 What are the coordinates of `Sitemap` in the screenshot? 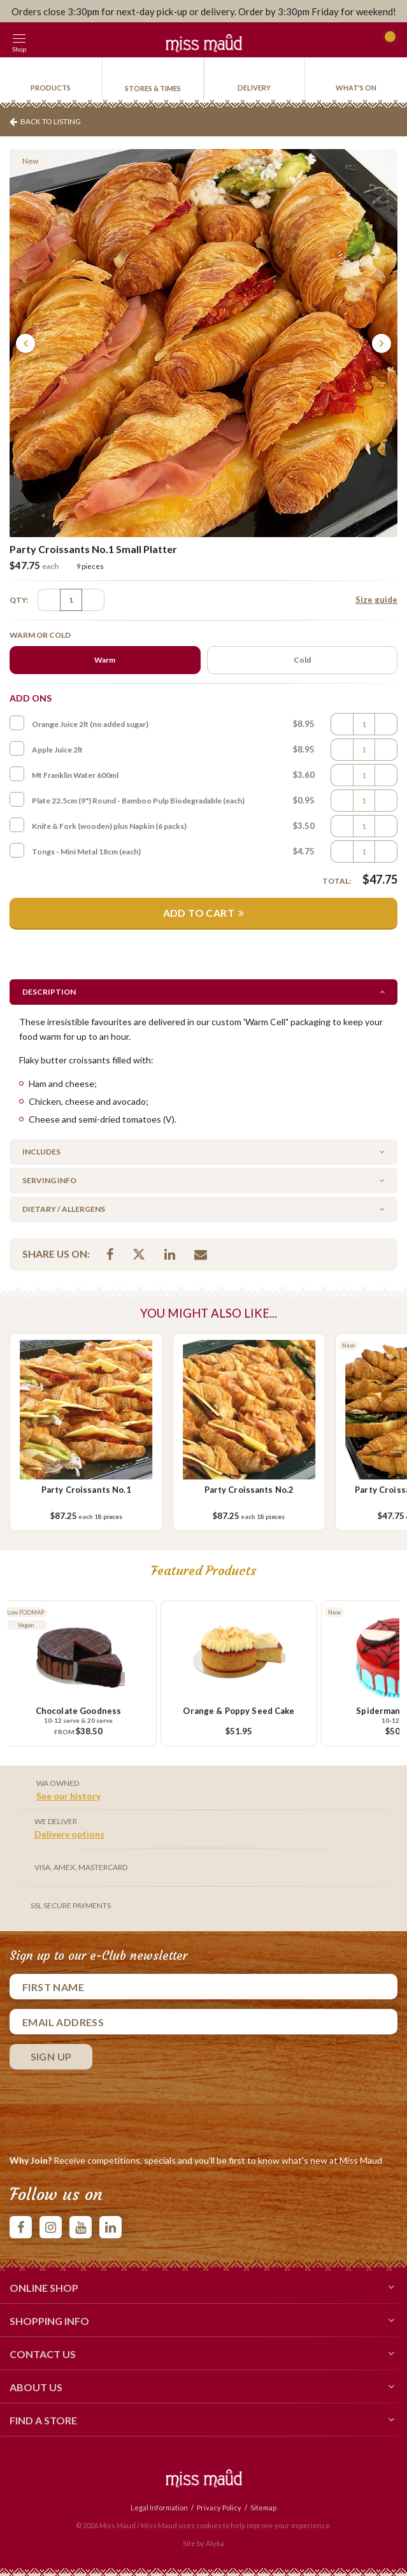 It's located at (263, 2507).